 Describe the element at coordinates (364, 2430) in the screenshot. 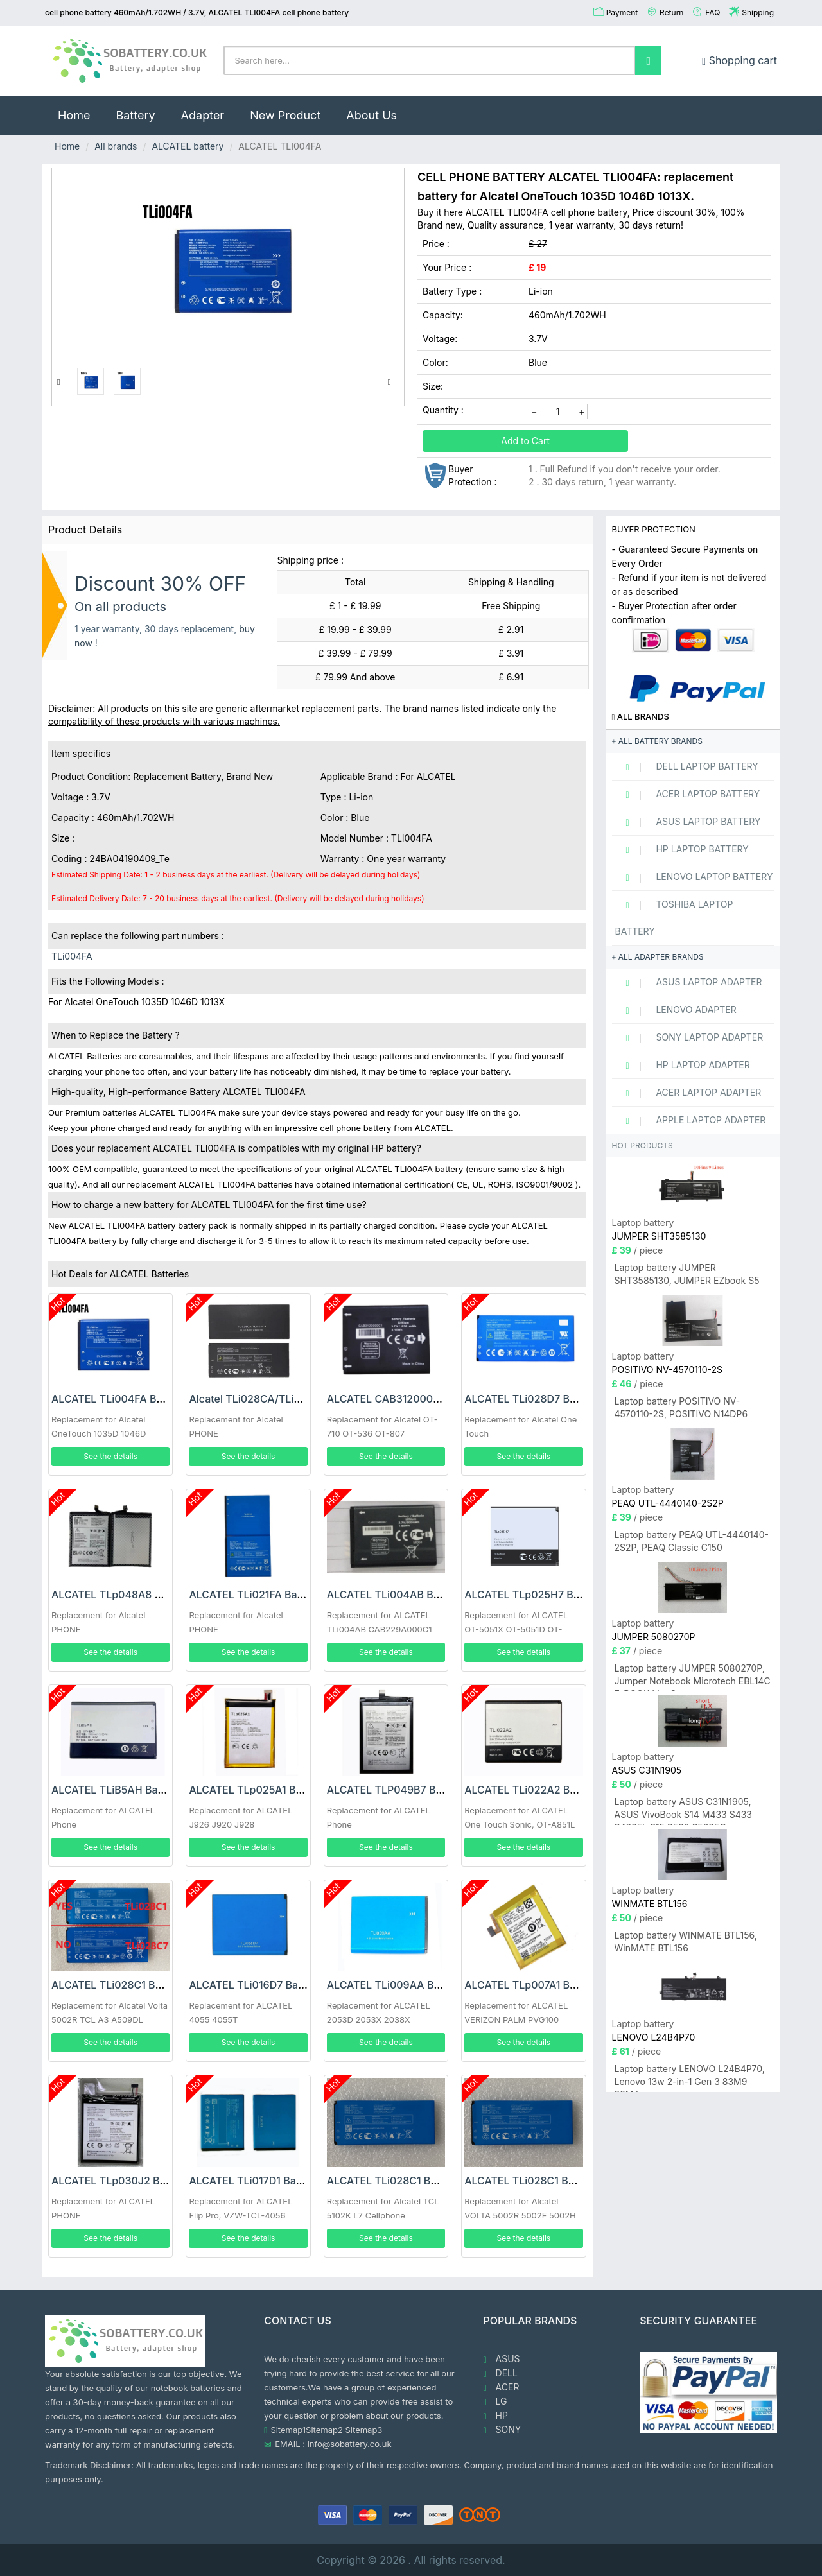

I see `Sitemap3` at that location.